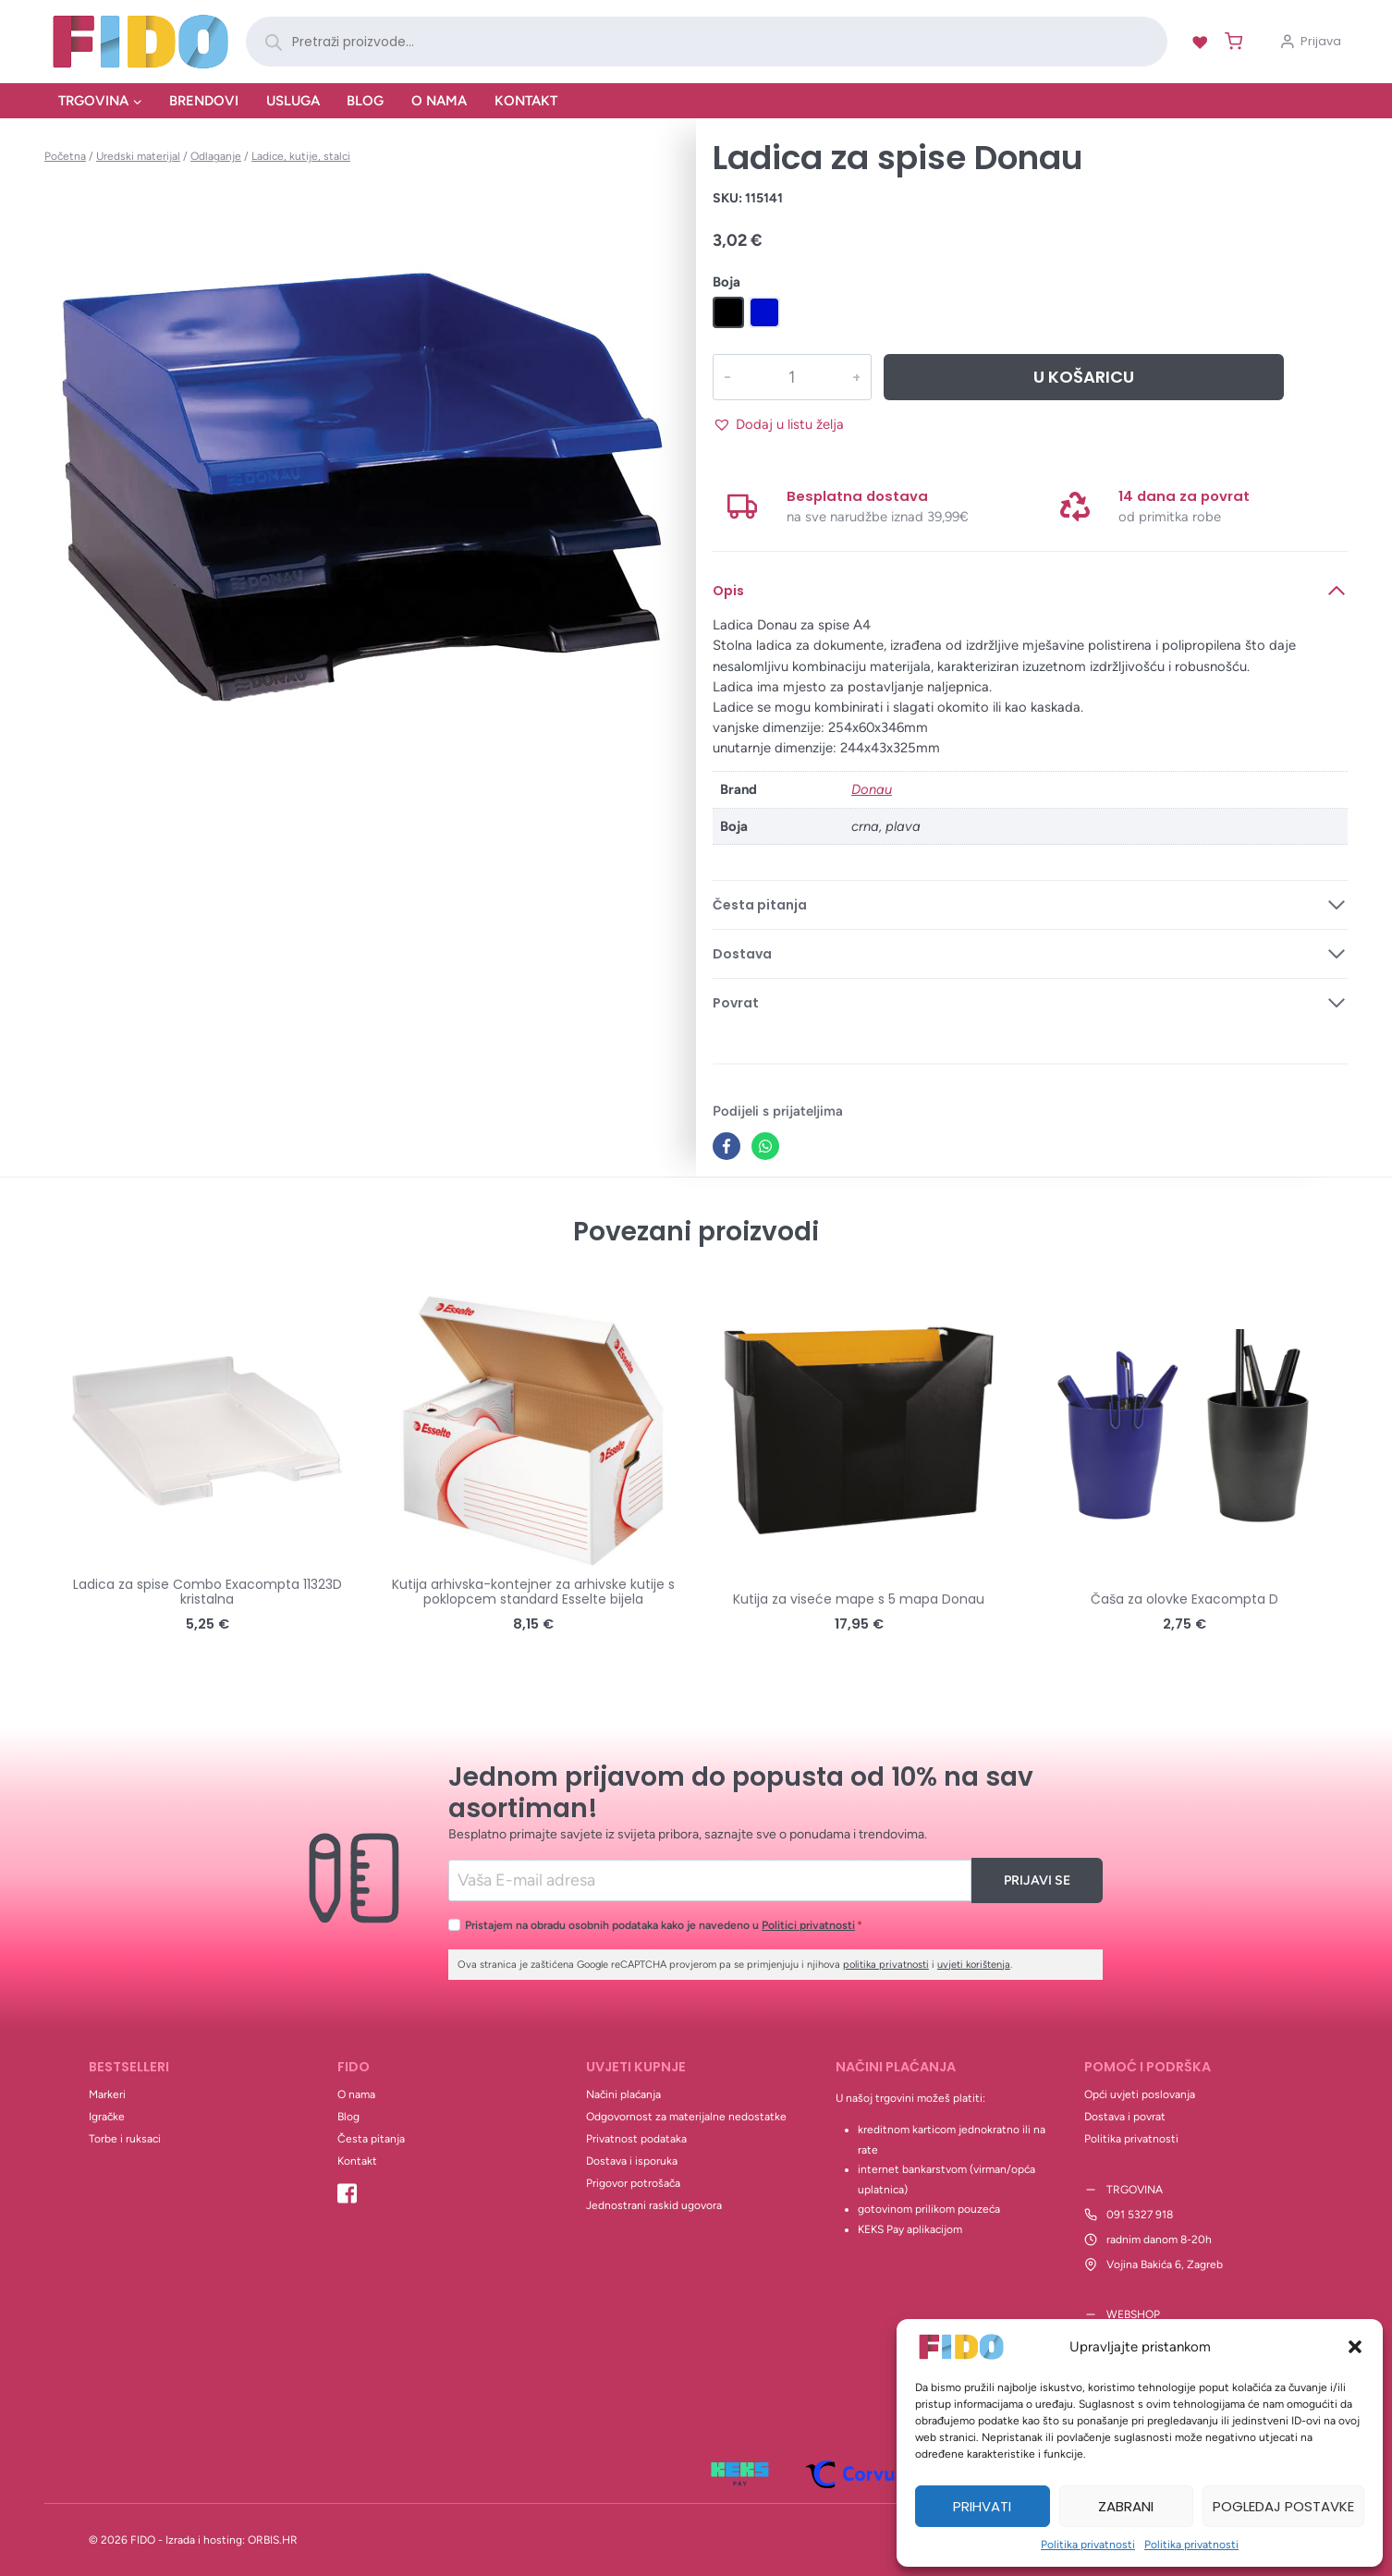  Describe the element at coordinates (791, 377) in the screenshot. I see `[Količina proizvoda]` at that location.